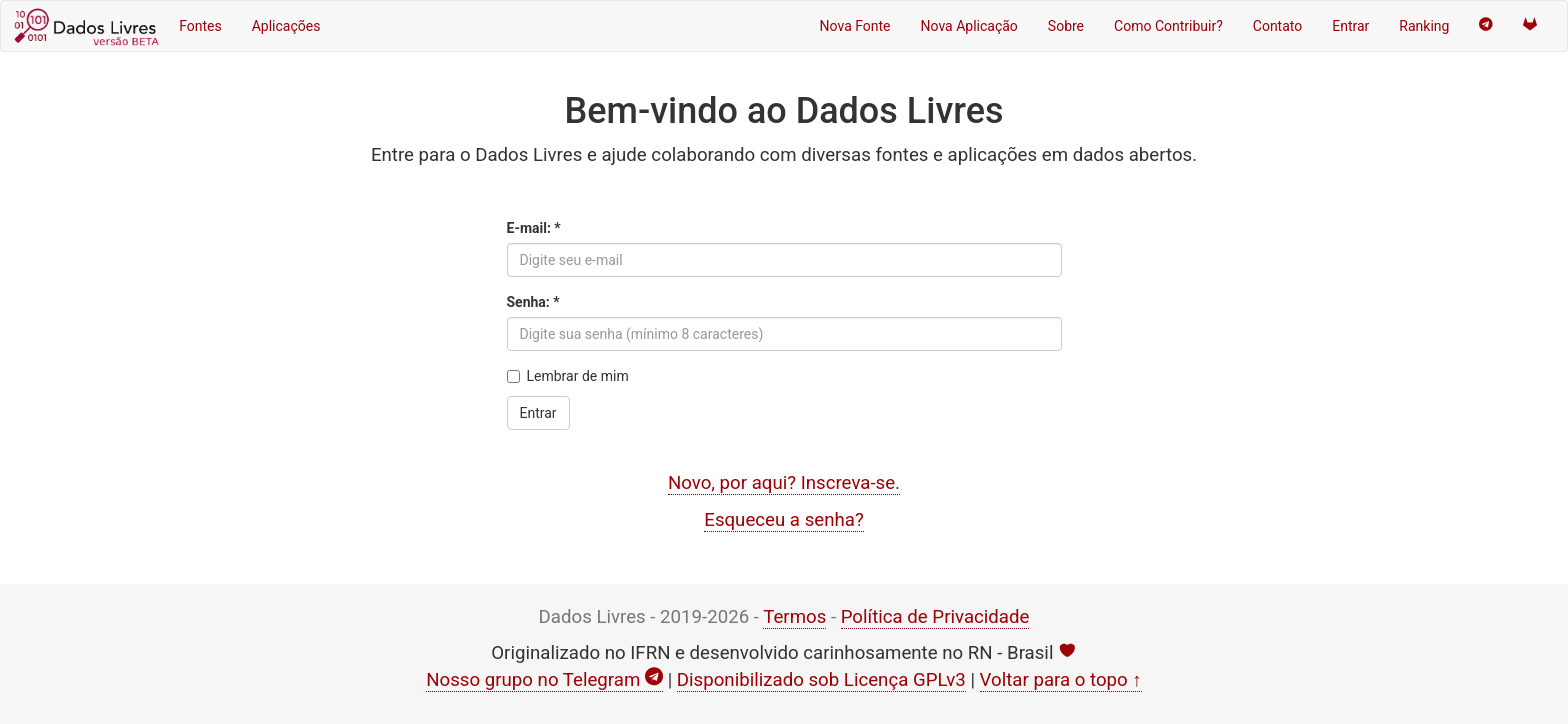  I want to click on Voltar para o topo ↑, so click(1061, 680).